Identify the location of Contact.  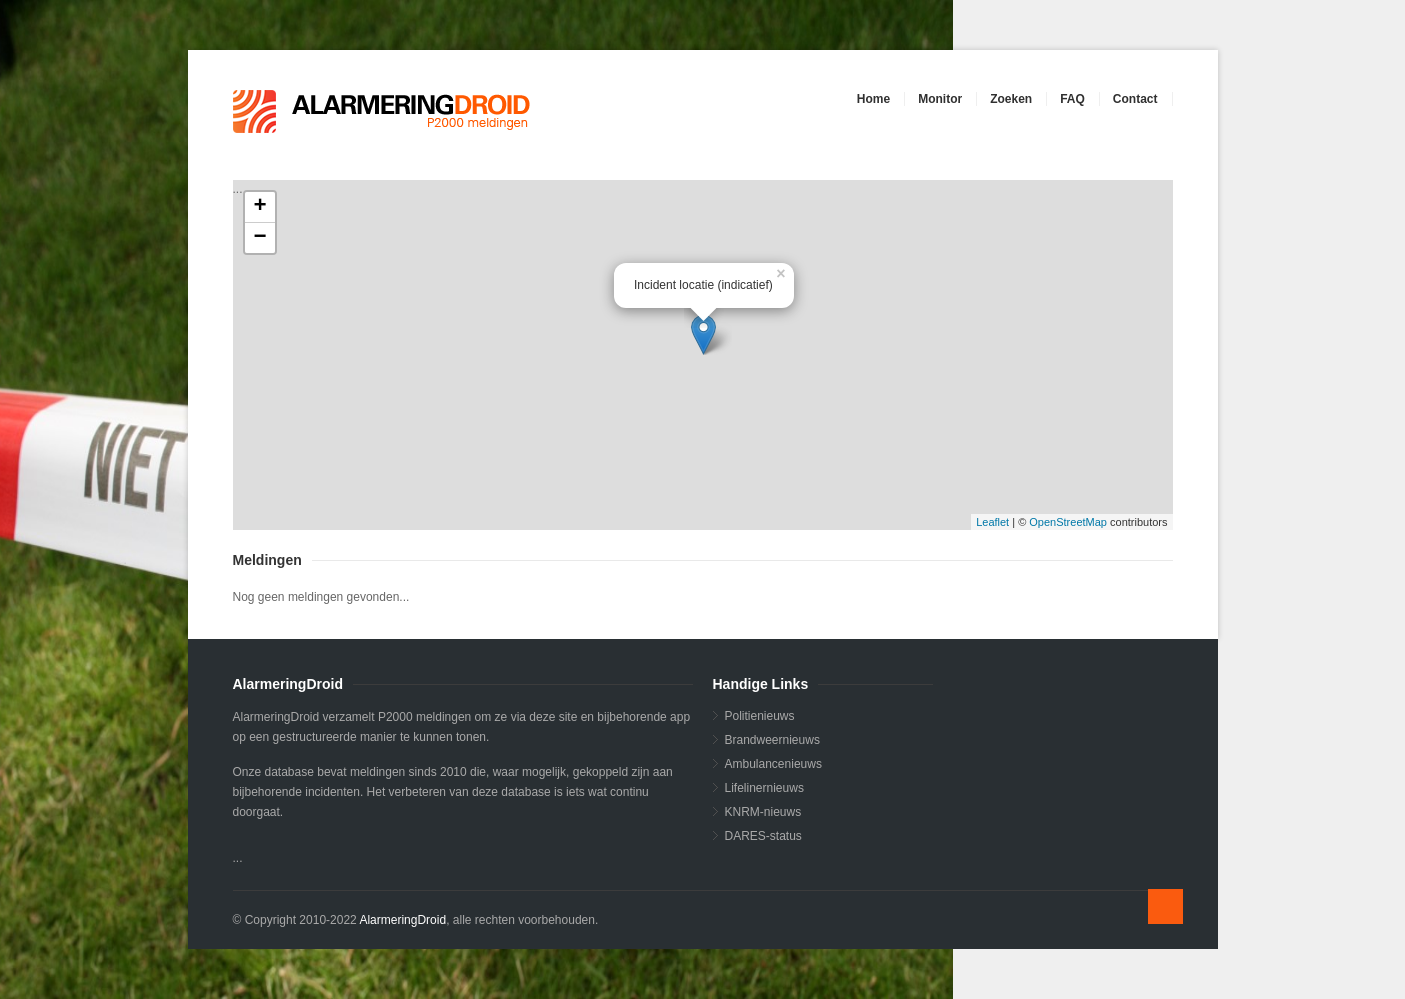
(1135, 99).